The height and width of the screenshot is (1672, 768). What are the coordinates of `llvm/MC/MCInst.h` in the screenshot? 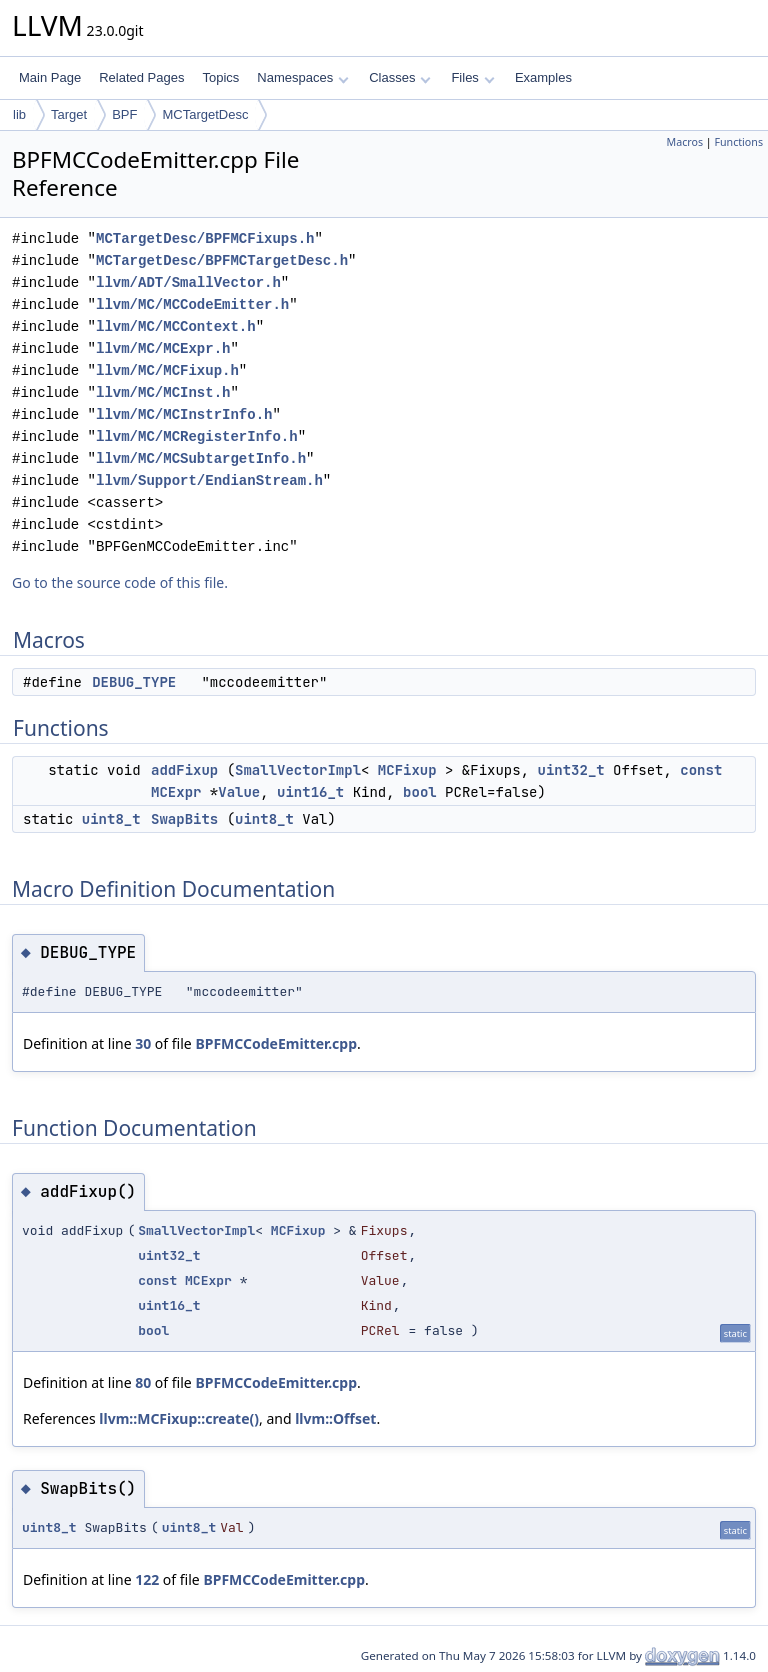 It's located at (163, 392).